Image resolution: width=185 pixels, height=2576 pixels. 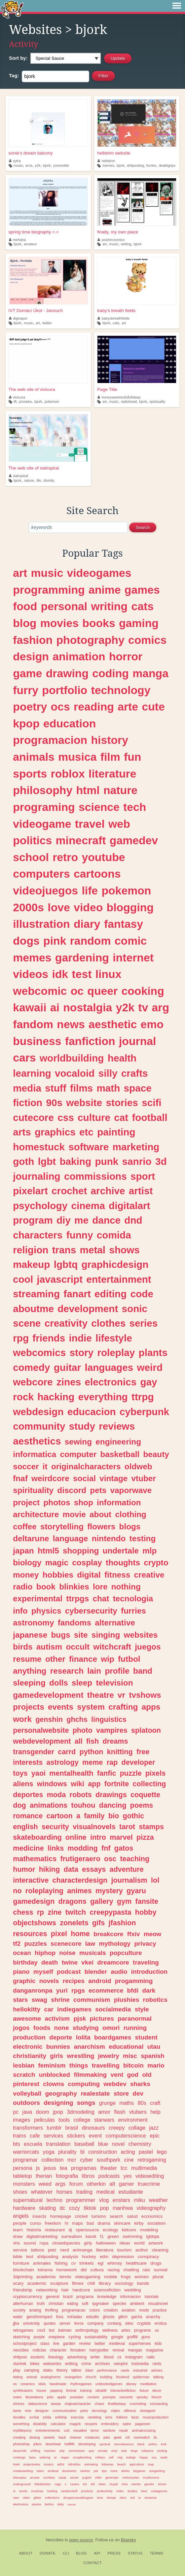 What do you see at coordinates (49, 2437) in the screenshot?
I see `sweets` at bounding box center [49, 2437].